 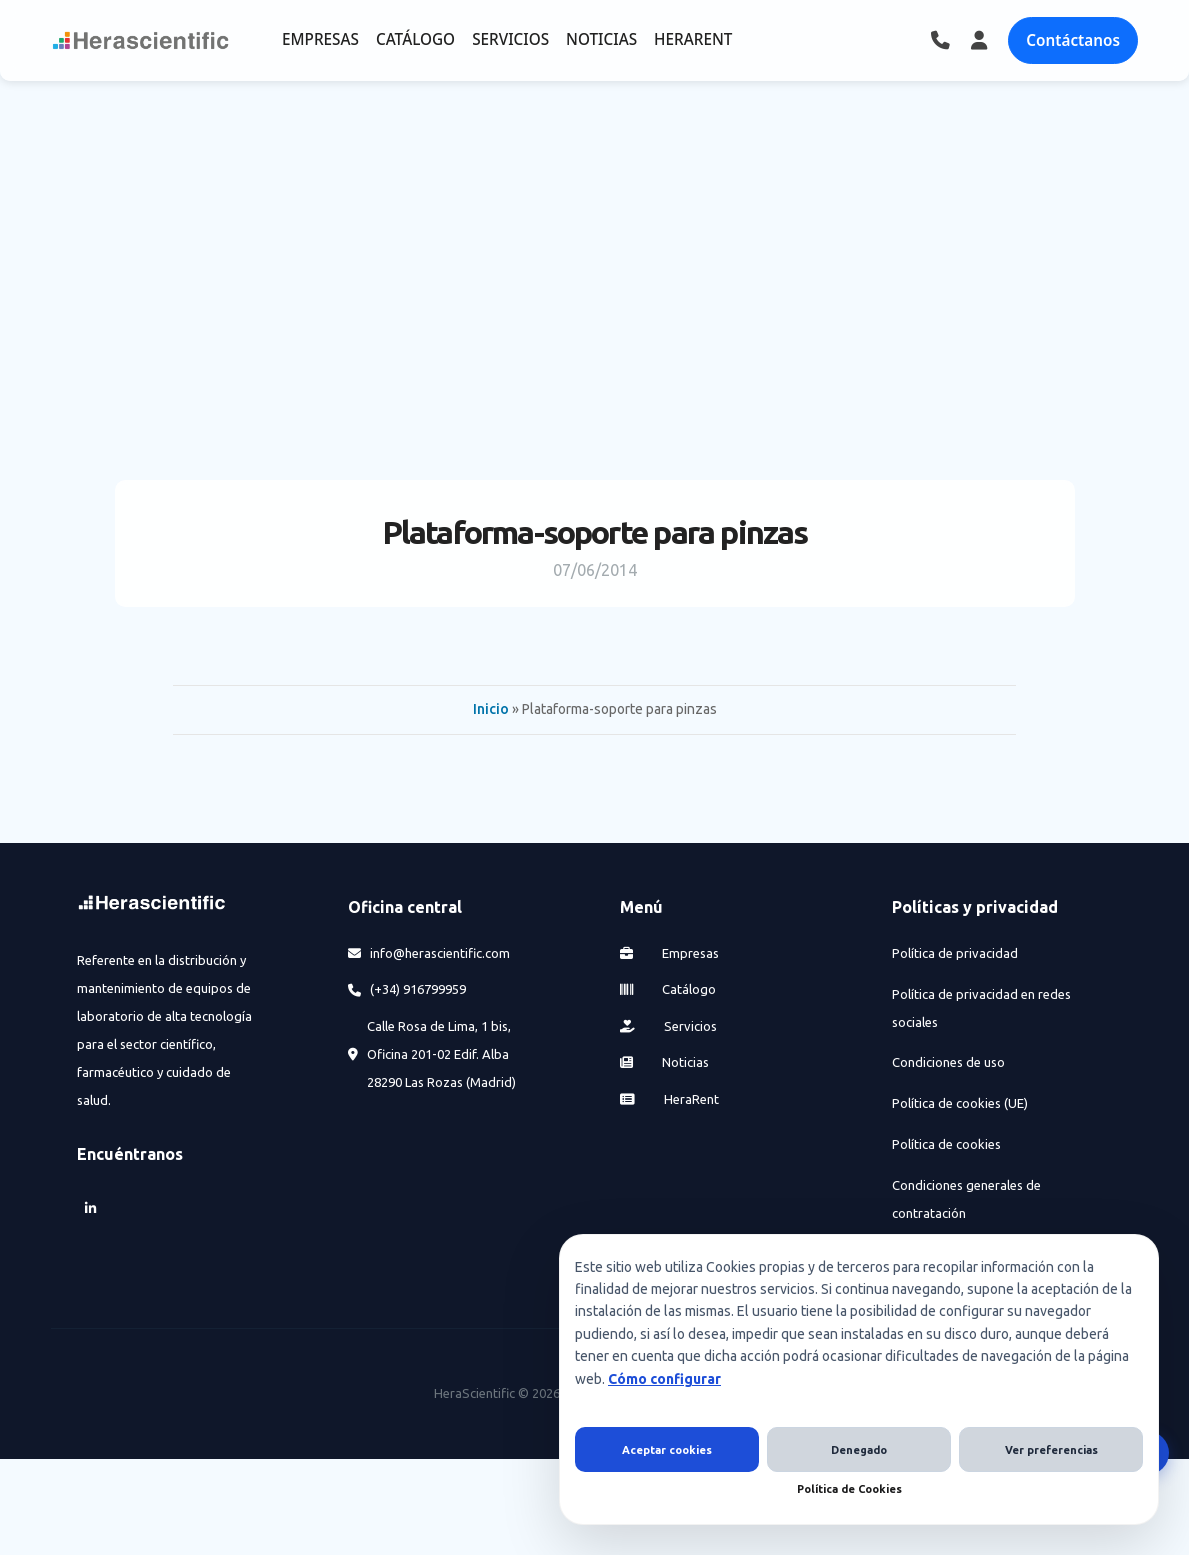 I want to click on Política de cookies, so click(x=946, y=1144).